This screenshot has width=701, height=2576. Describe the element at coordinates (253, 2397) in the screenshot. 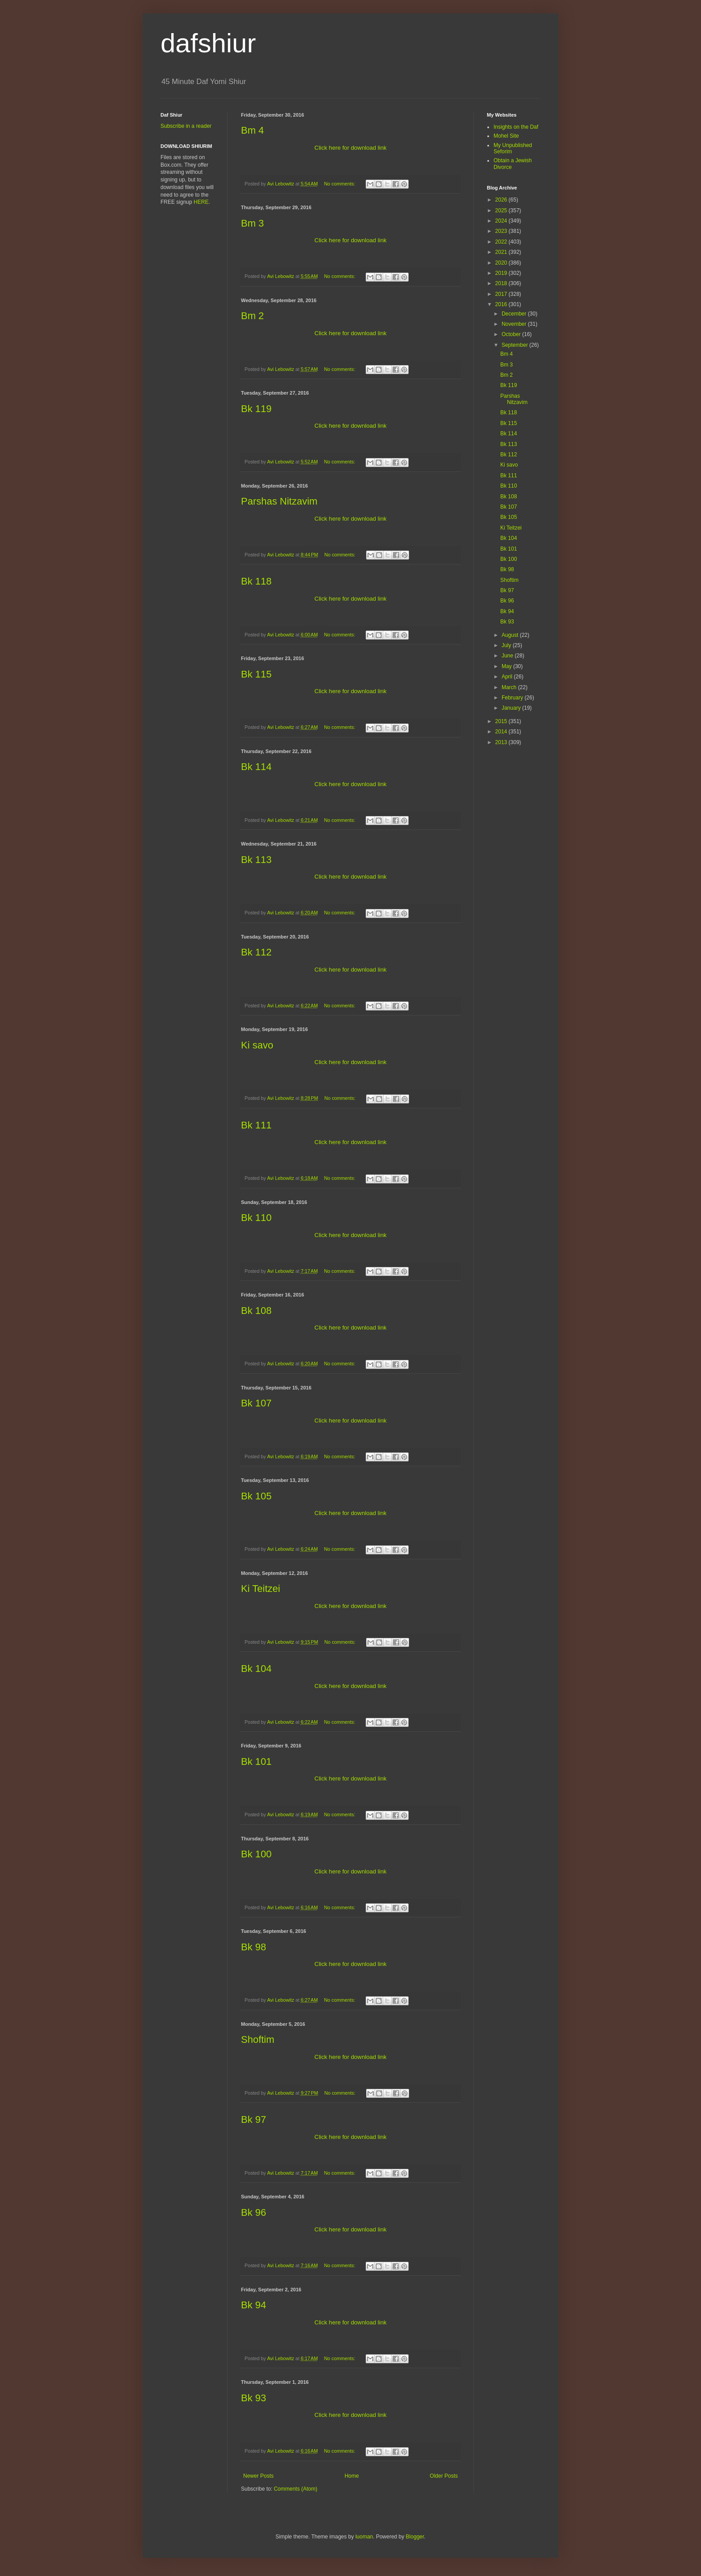

I see `Bk 93` at that location.